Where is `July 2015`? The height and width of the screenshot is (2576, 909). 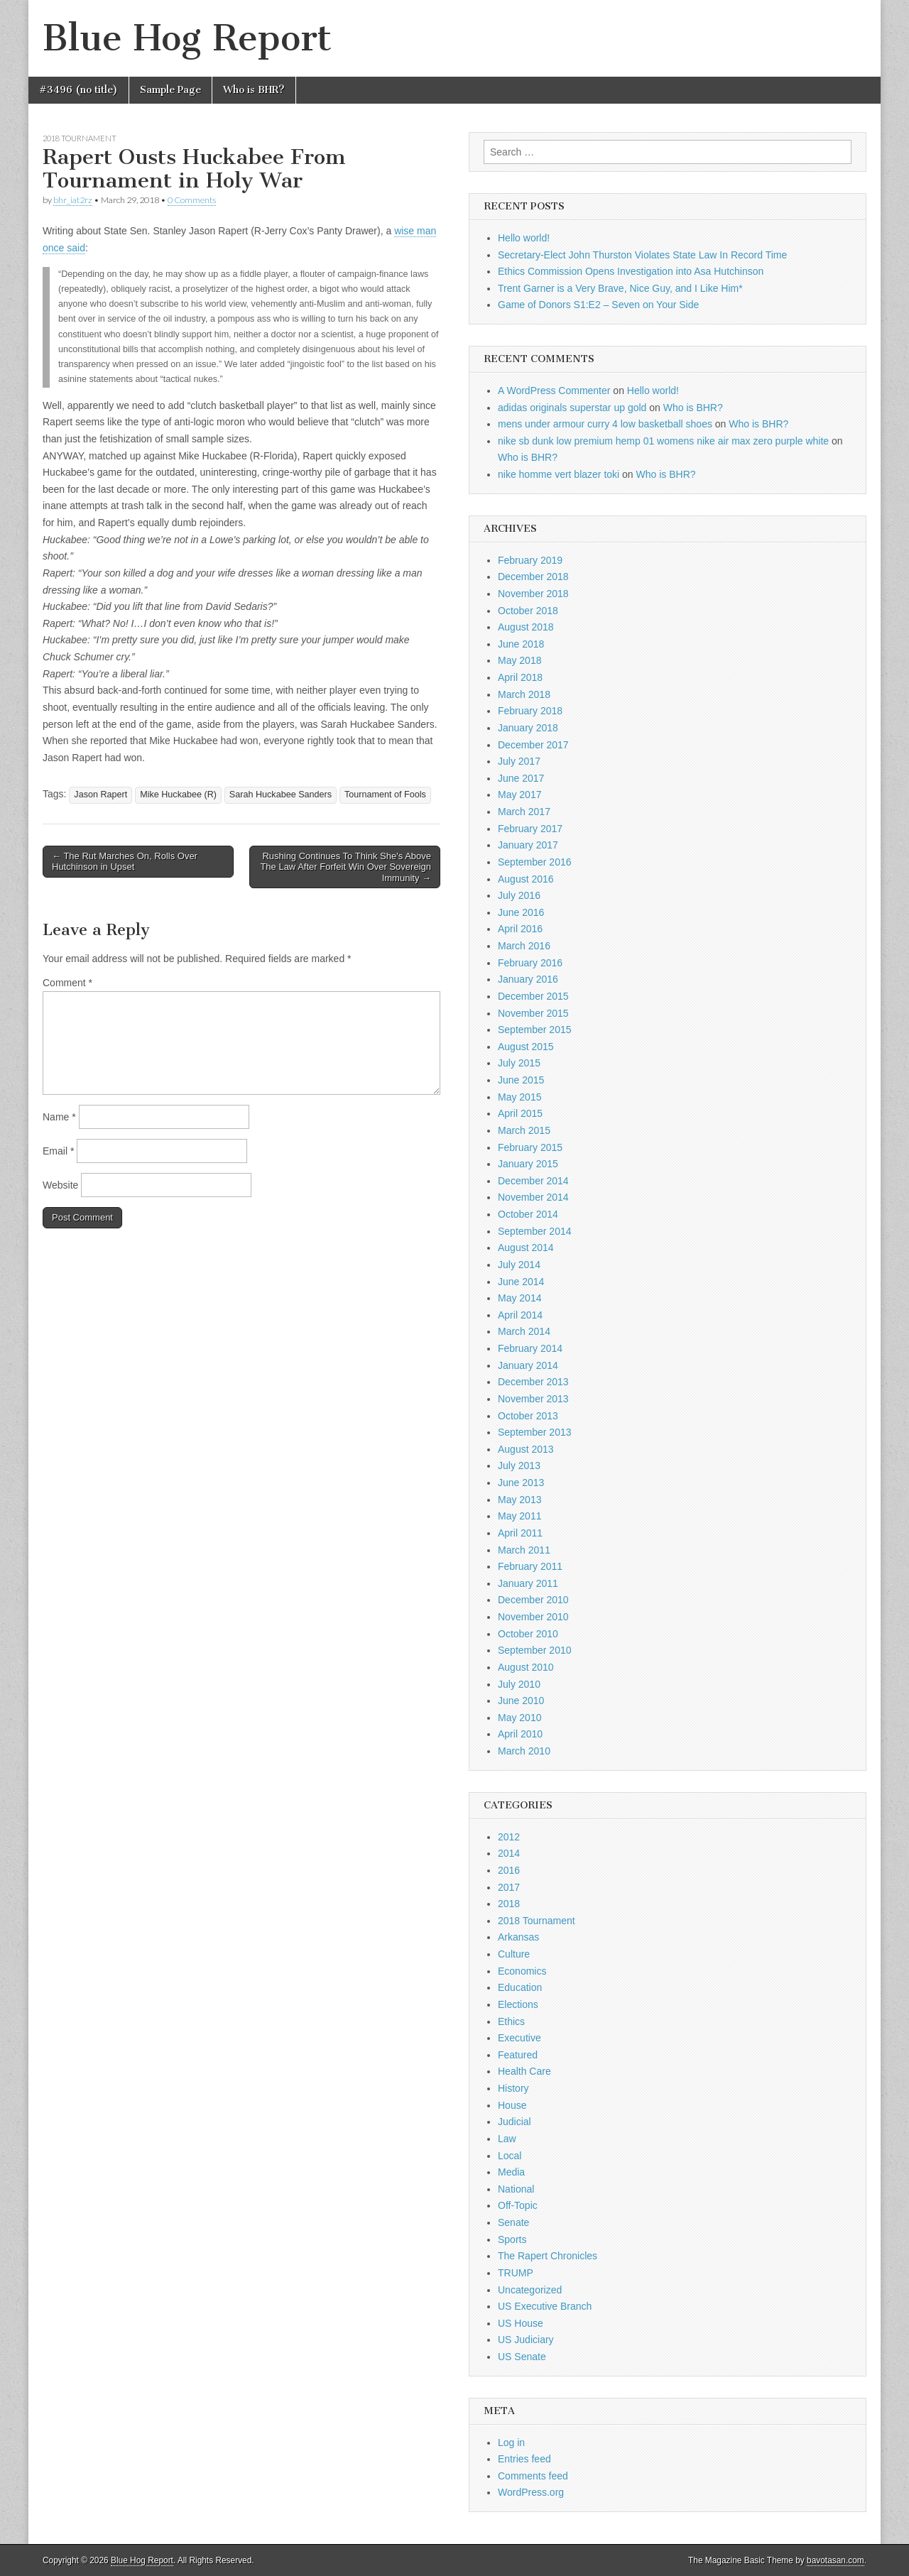
July 2015 is located at coordinates (519, 1063).